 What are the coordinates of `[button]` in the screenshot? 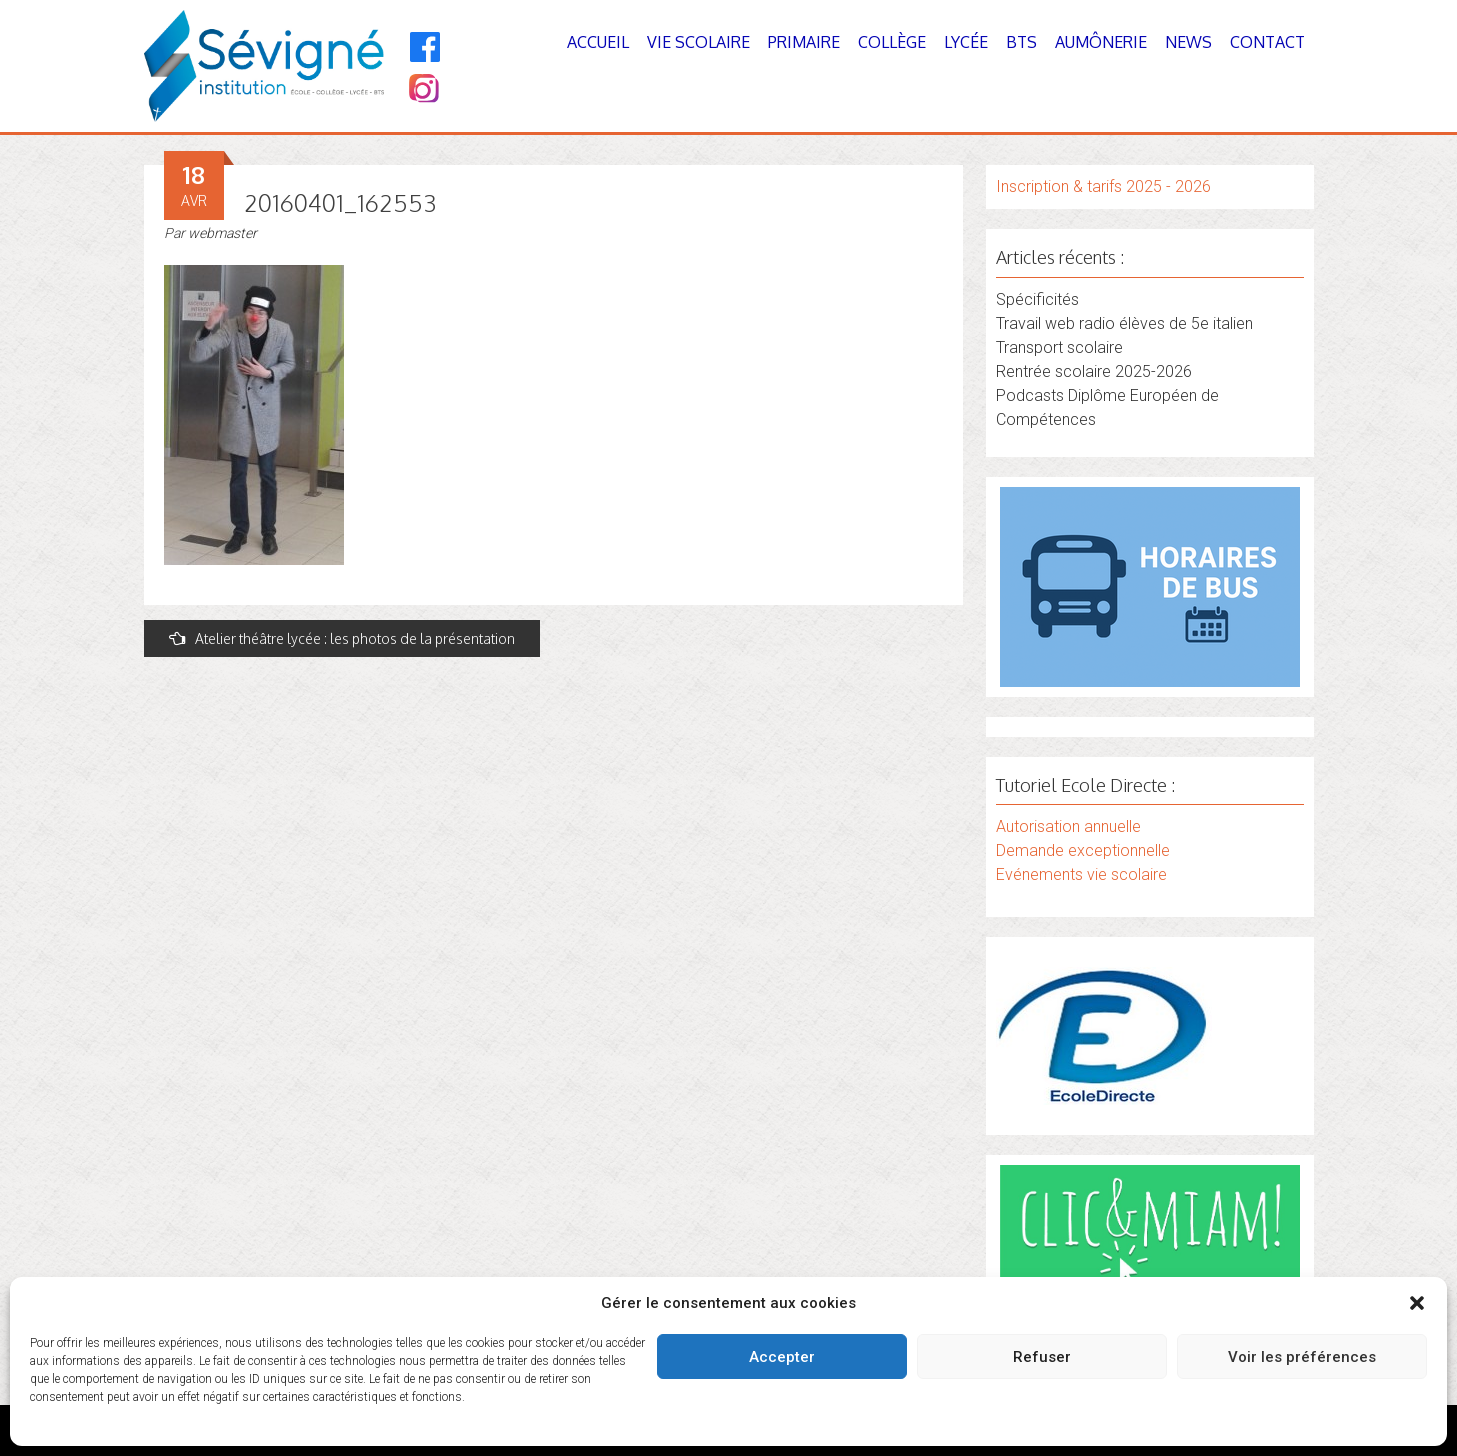 It's located at (1417, 1303).